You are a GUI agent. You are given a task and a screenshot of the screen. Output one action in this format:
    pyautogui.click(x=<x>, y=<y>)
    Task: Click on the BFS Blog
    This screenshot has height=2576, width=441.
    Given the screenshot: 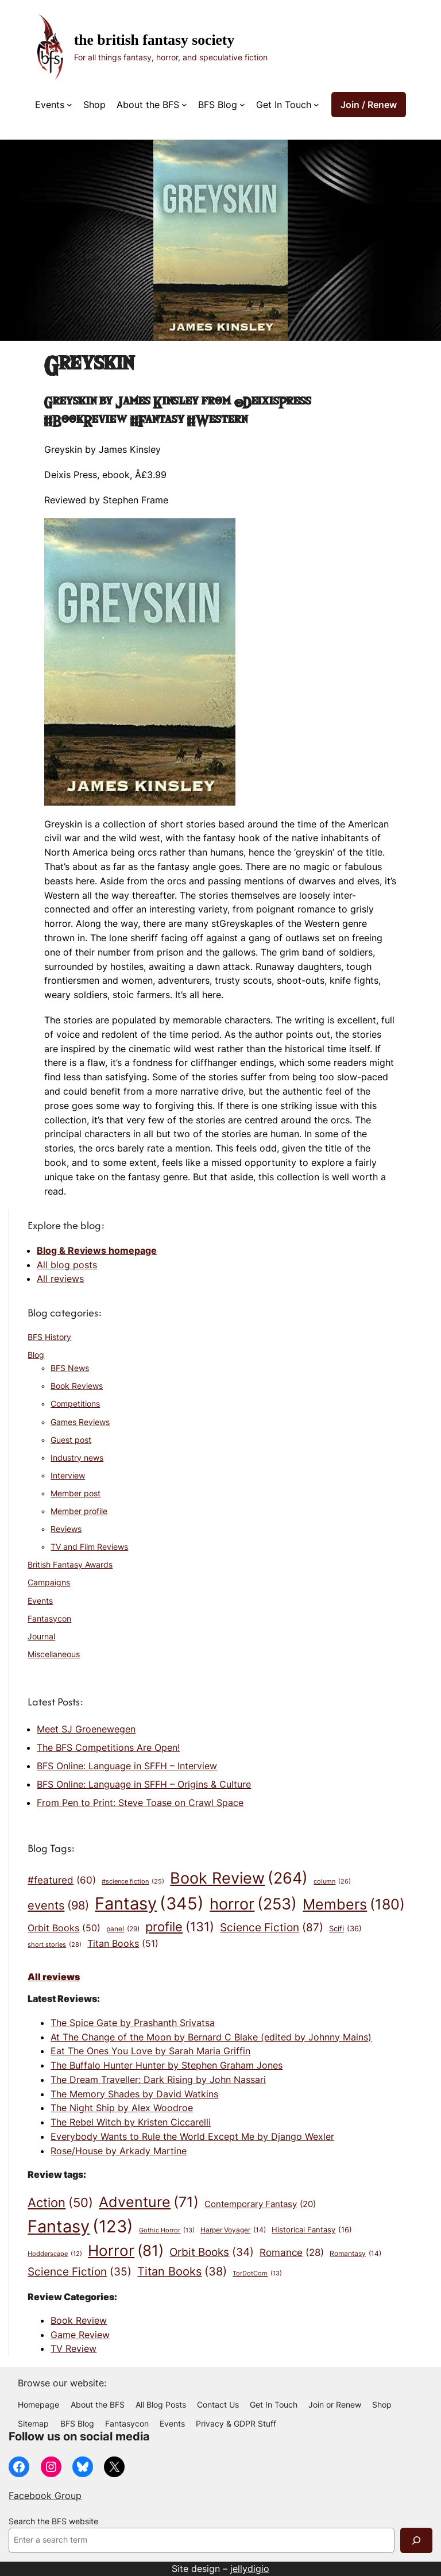 What is the action you would take?
    pyautogui.click(x=217, y=104)
    